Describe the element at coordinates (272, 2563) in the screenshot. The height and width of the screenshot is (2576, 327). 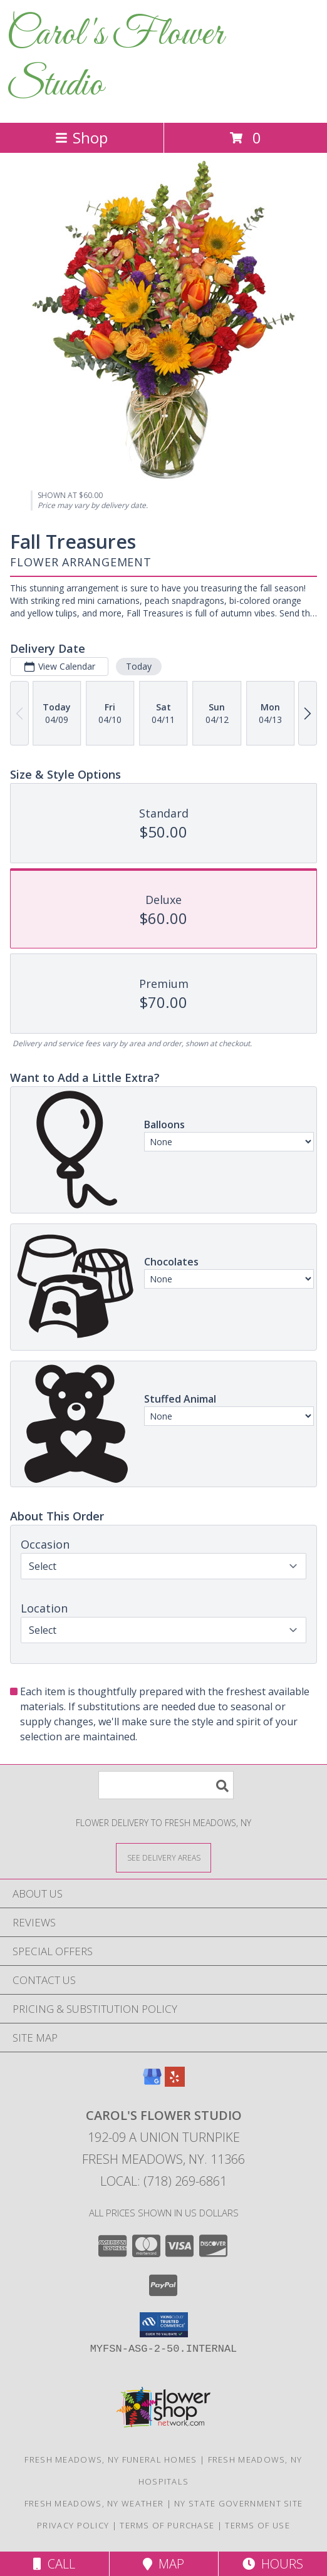
I see `Hours [See Hours]` at that location.